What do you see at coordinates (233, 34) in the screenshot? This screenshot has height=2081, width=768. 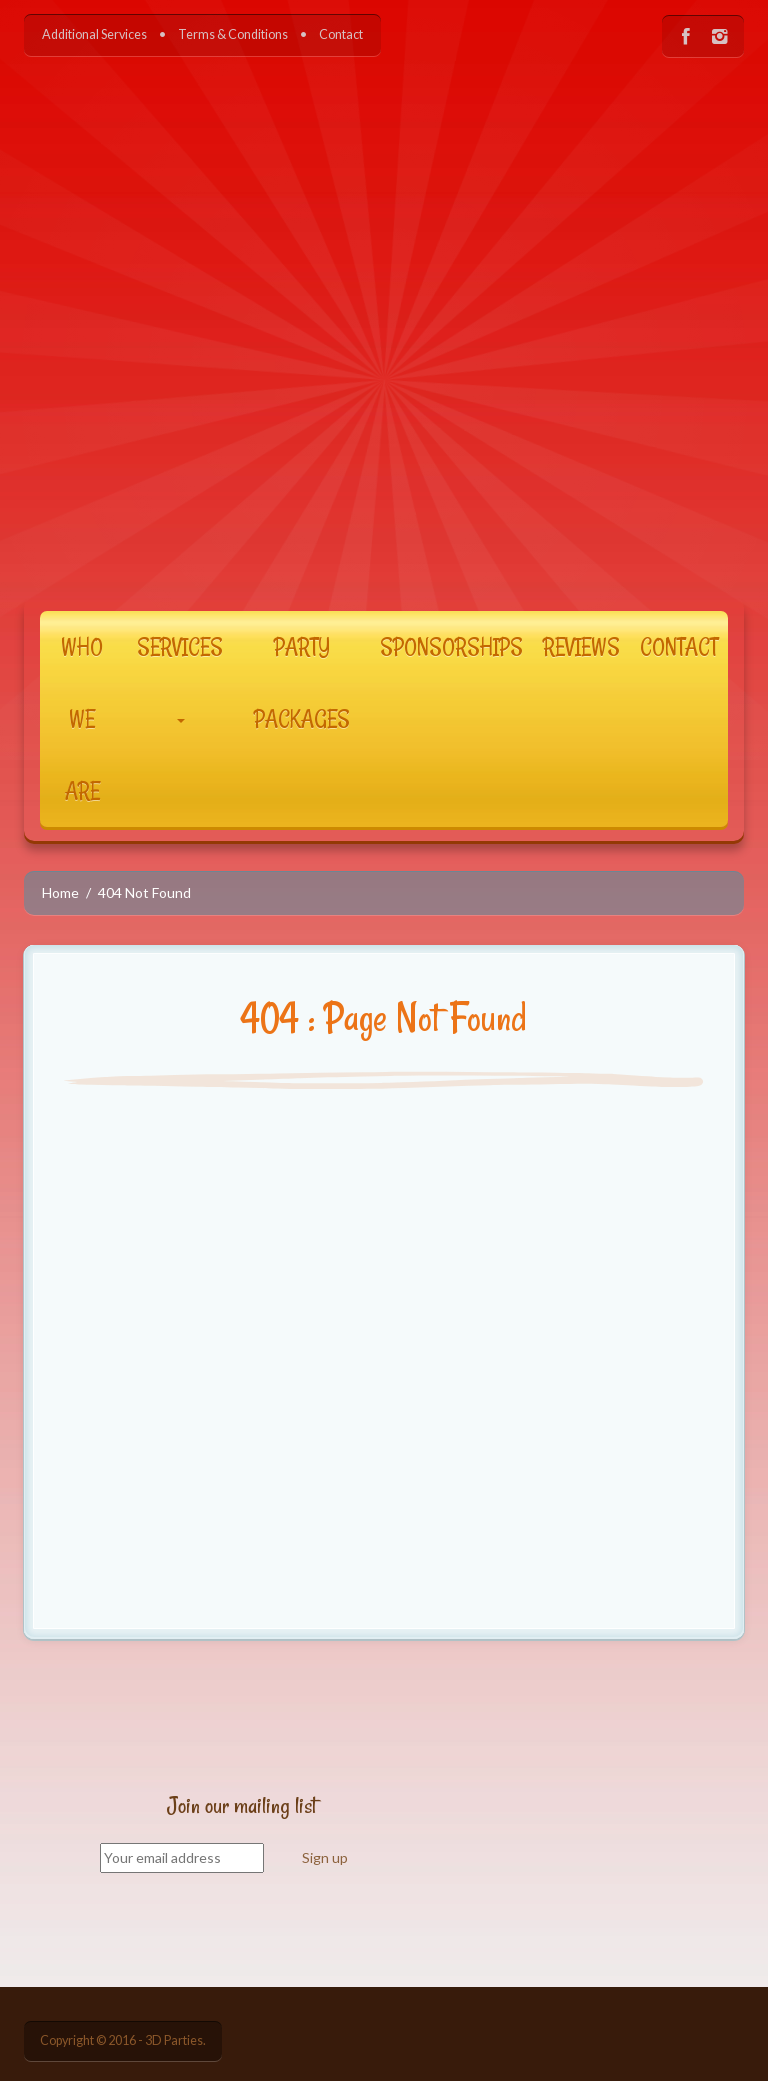 I see `Terms & Conditions` at bounding box center [233, 34].